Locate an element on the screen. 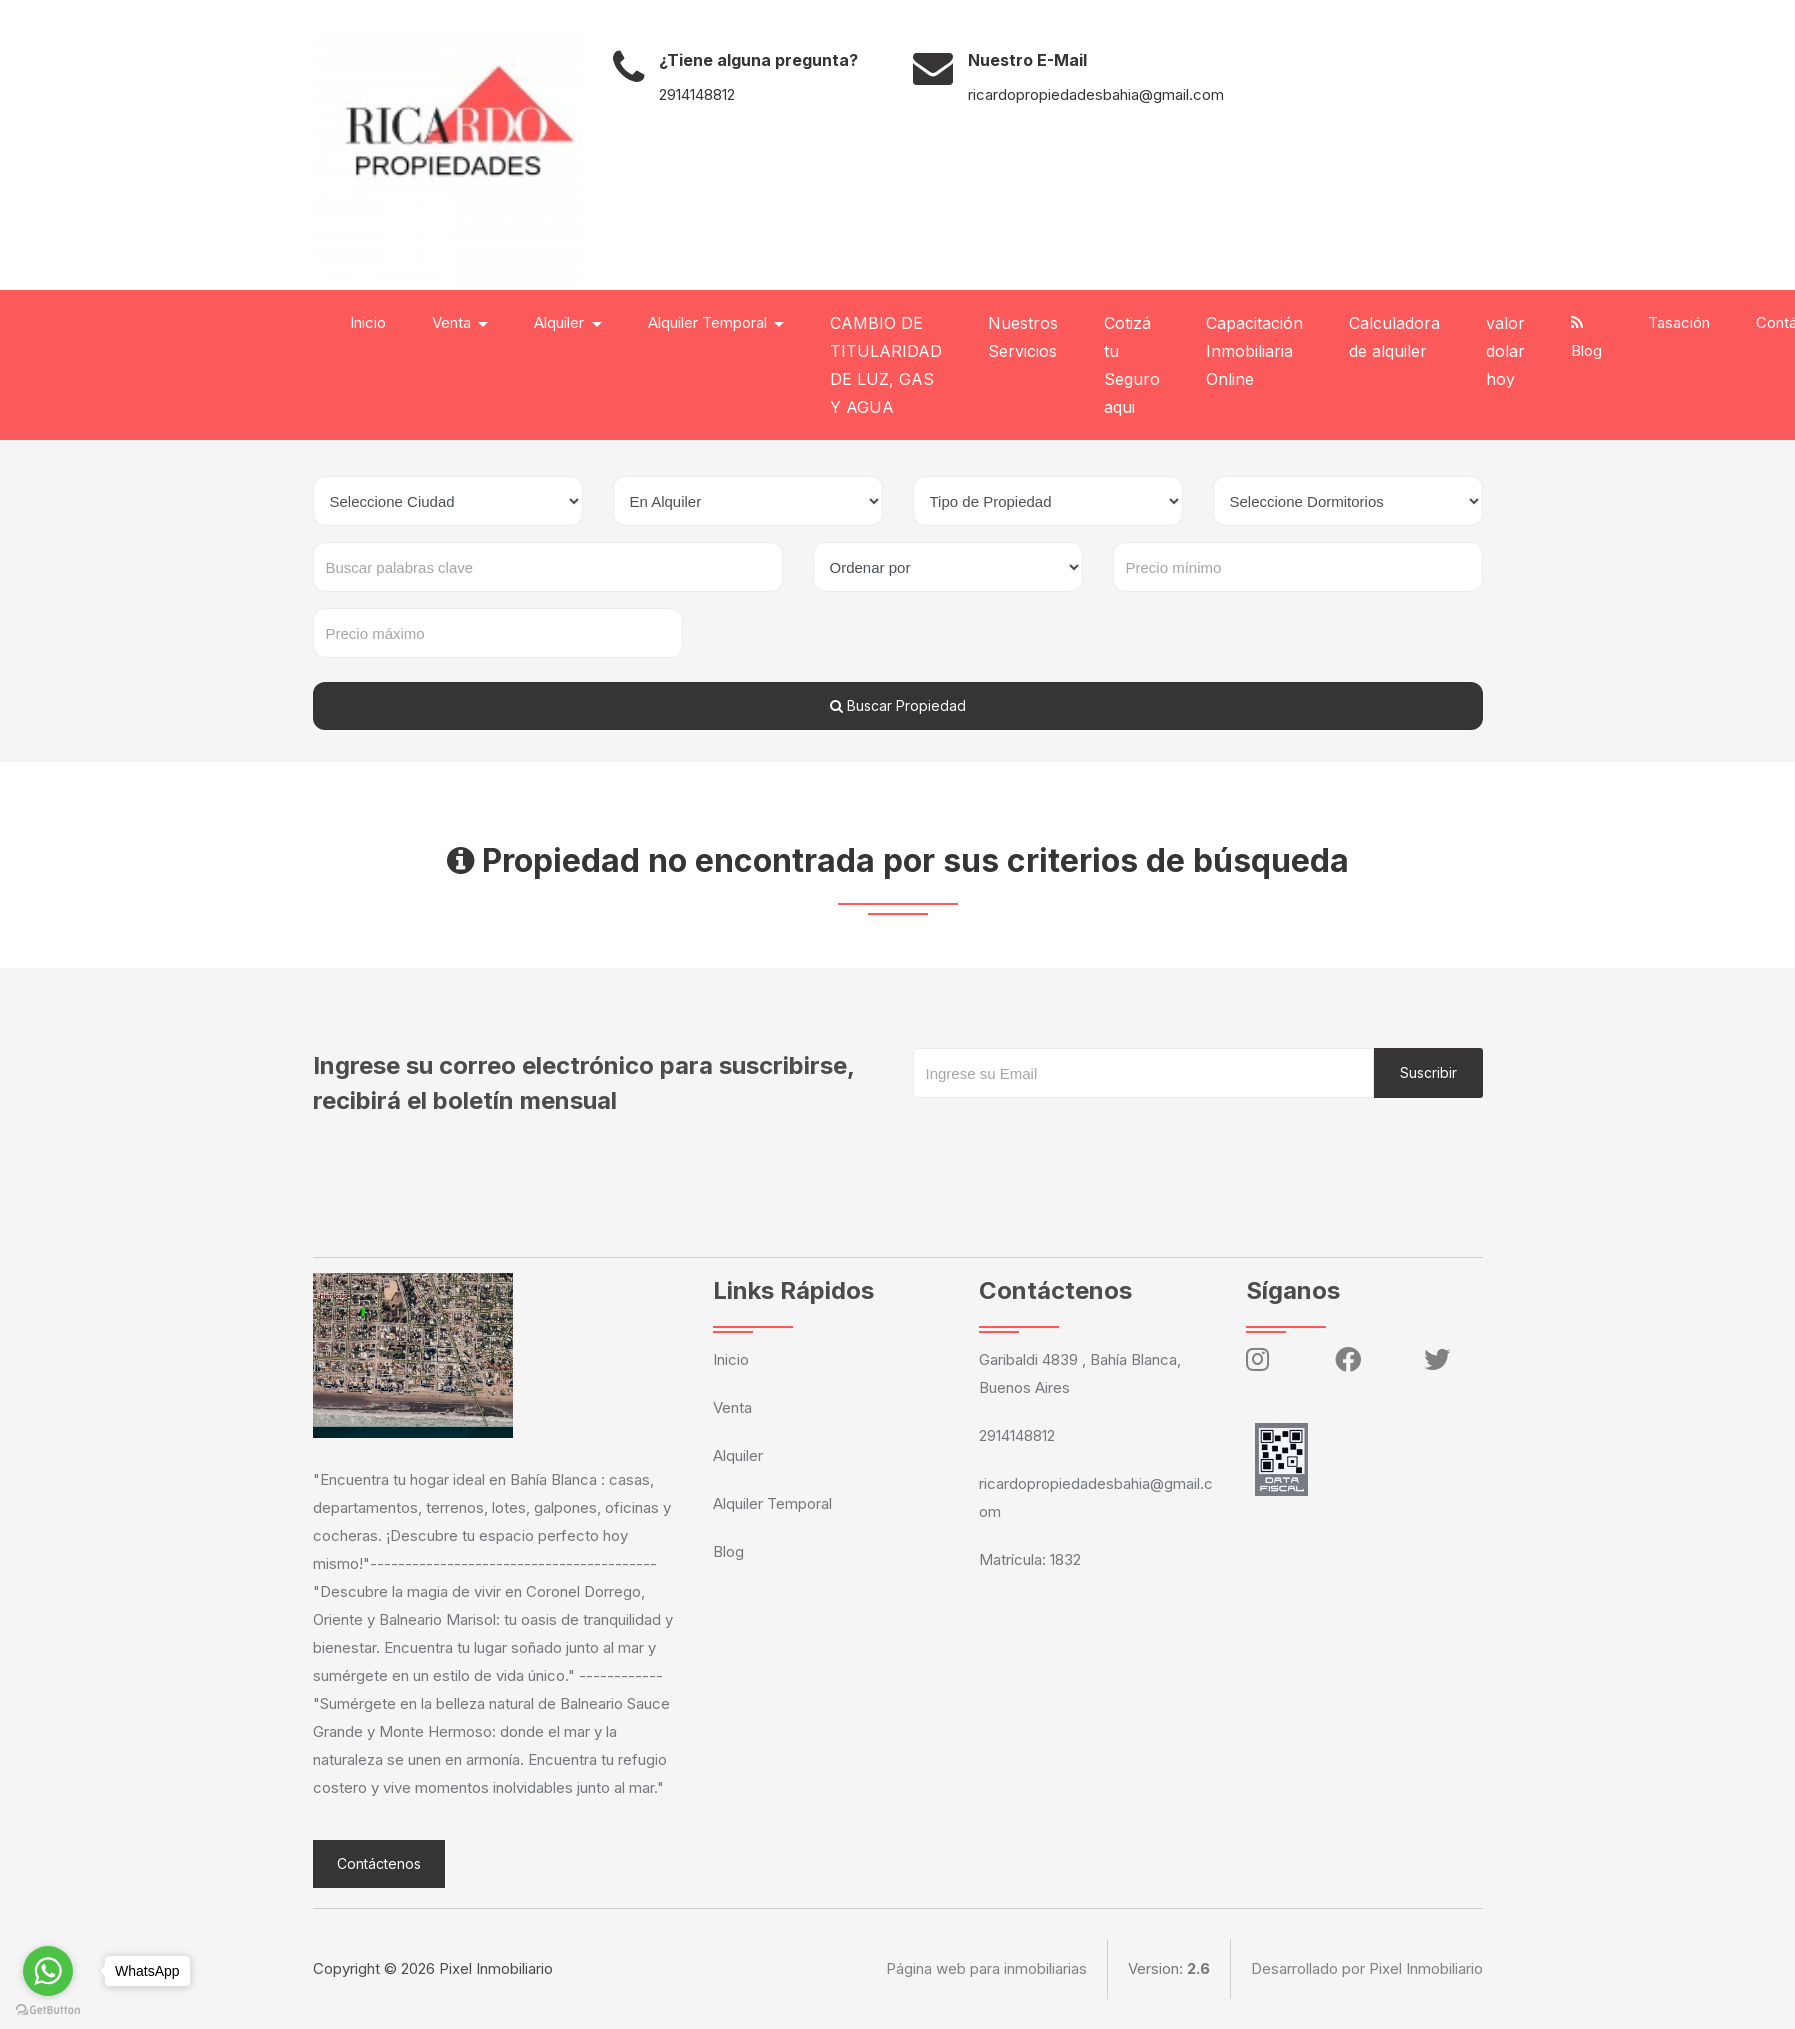 The image size is (1795, 2029). Desarrollado por Pixel Inmobiliario is located at coordinates (1367, 1968).